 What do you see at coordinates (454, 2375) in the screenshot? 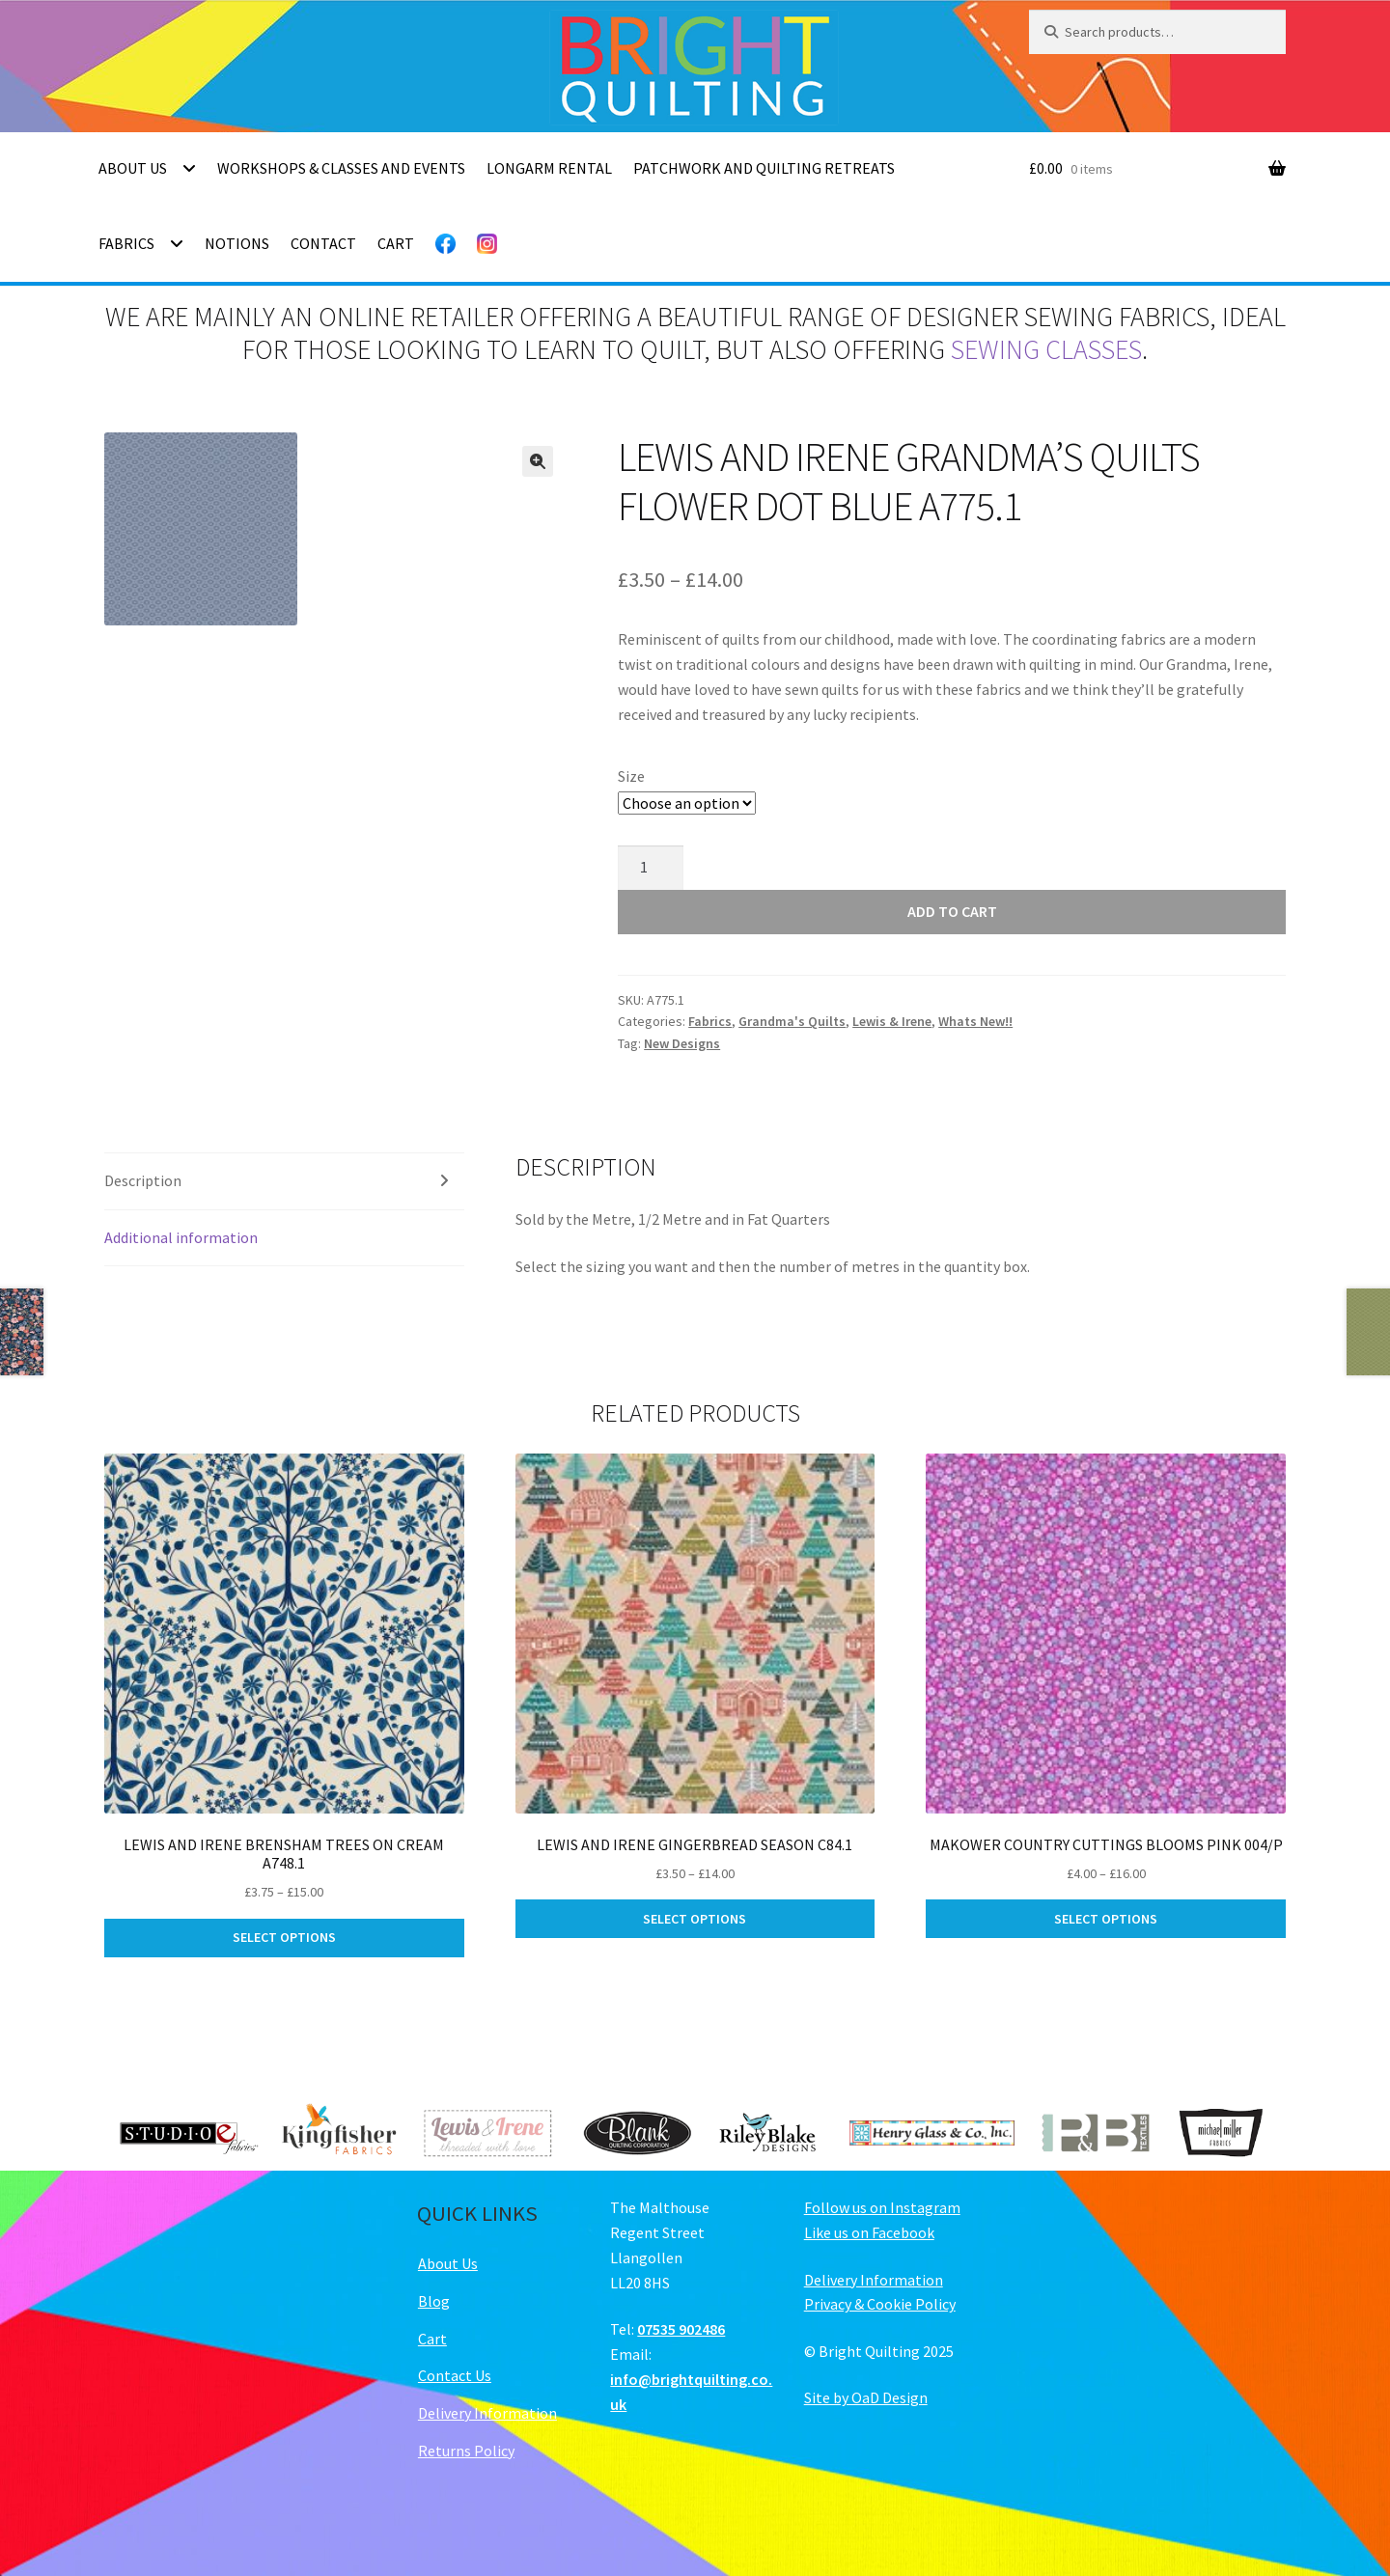
I see `Contact Us` at bounding box center [454, 2375].